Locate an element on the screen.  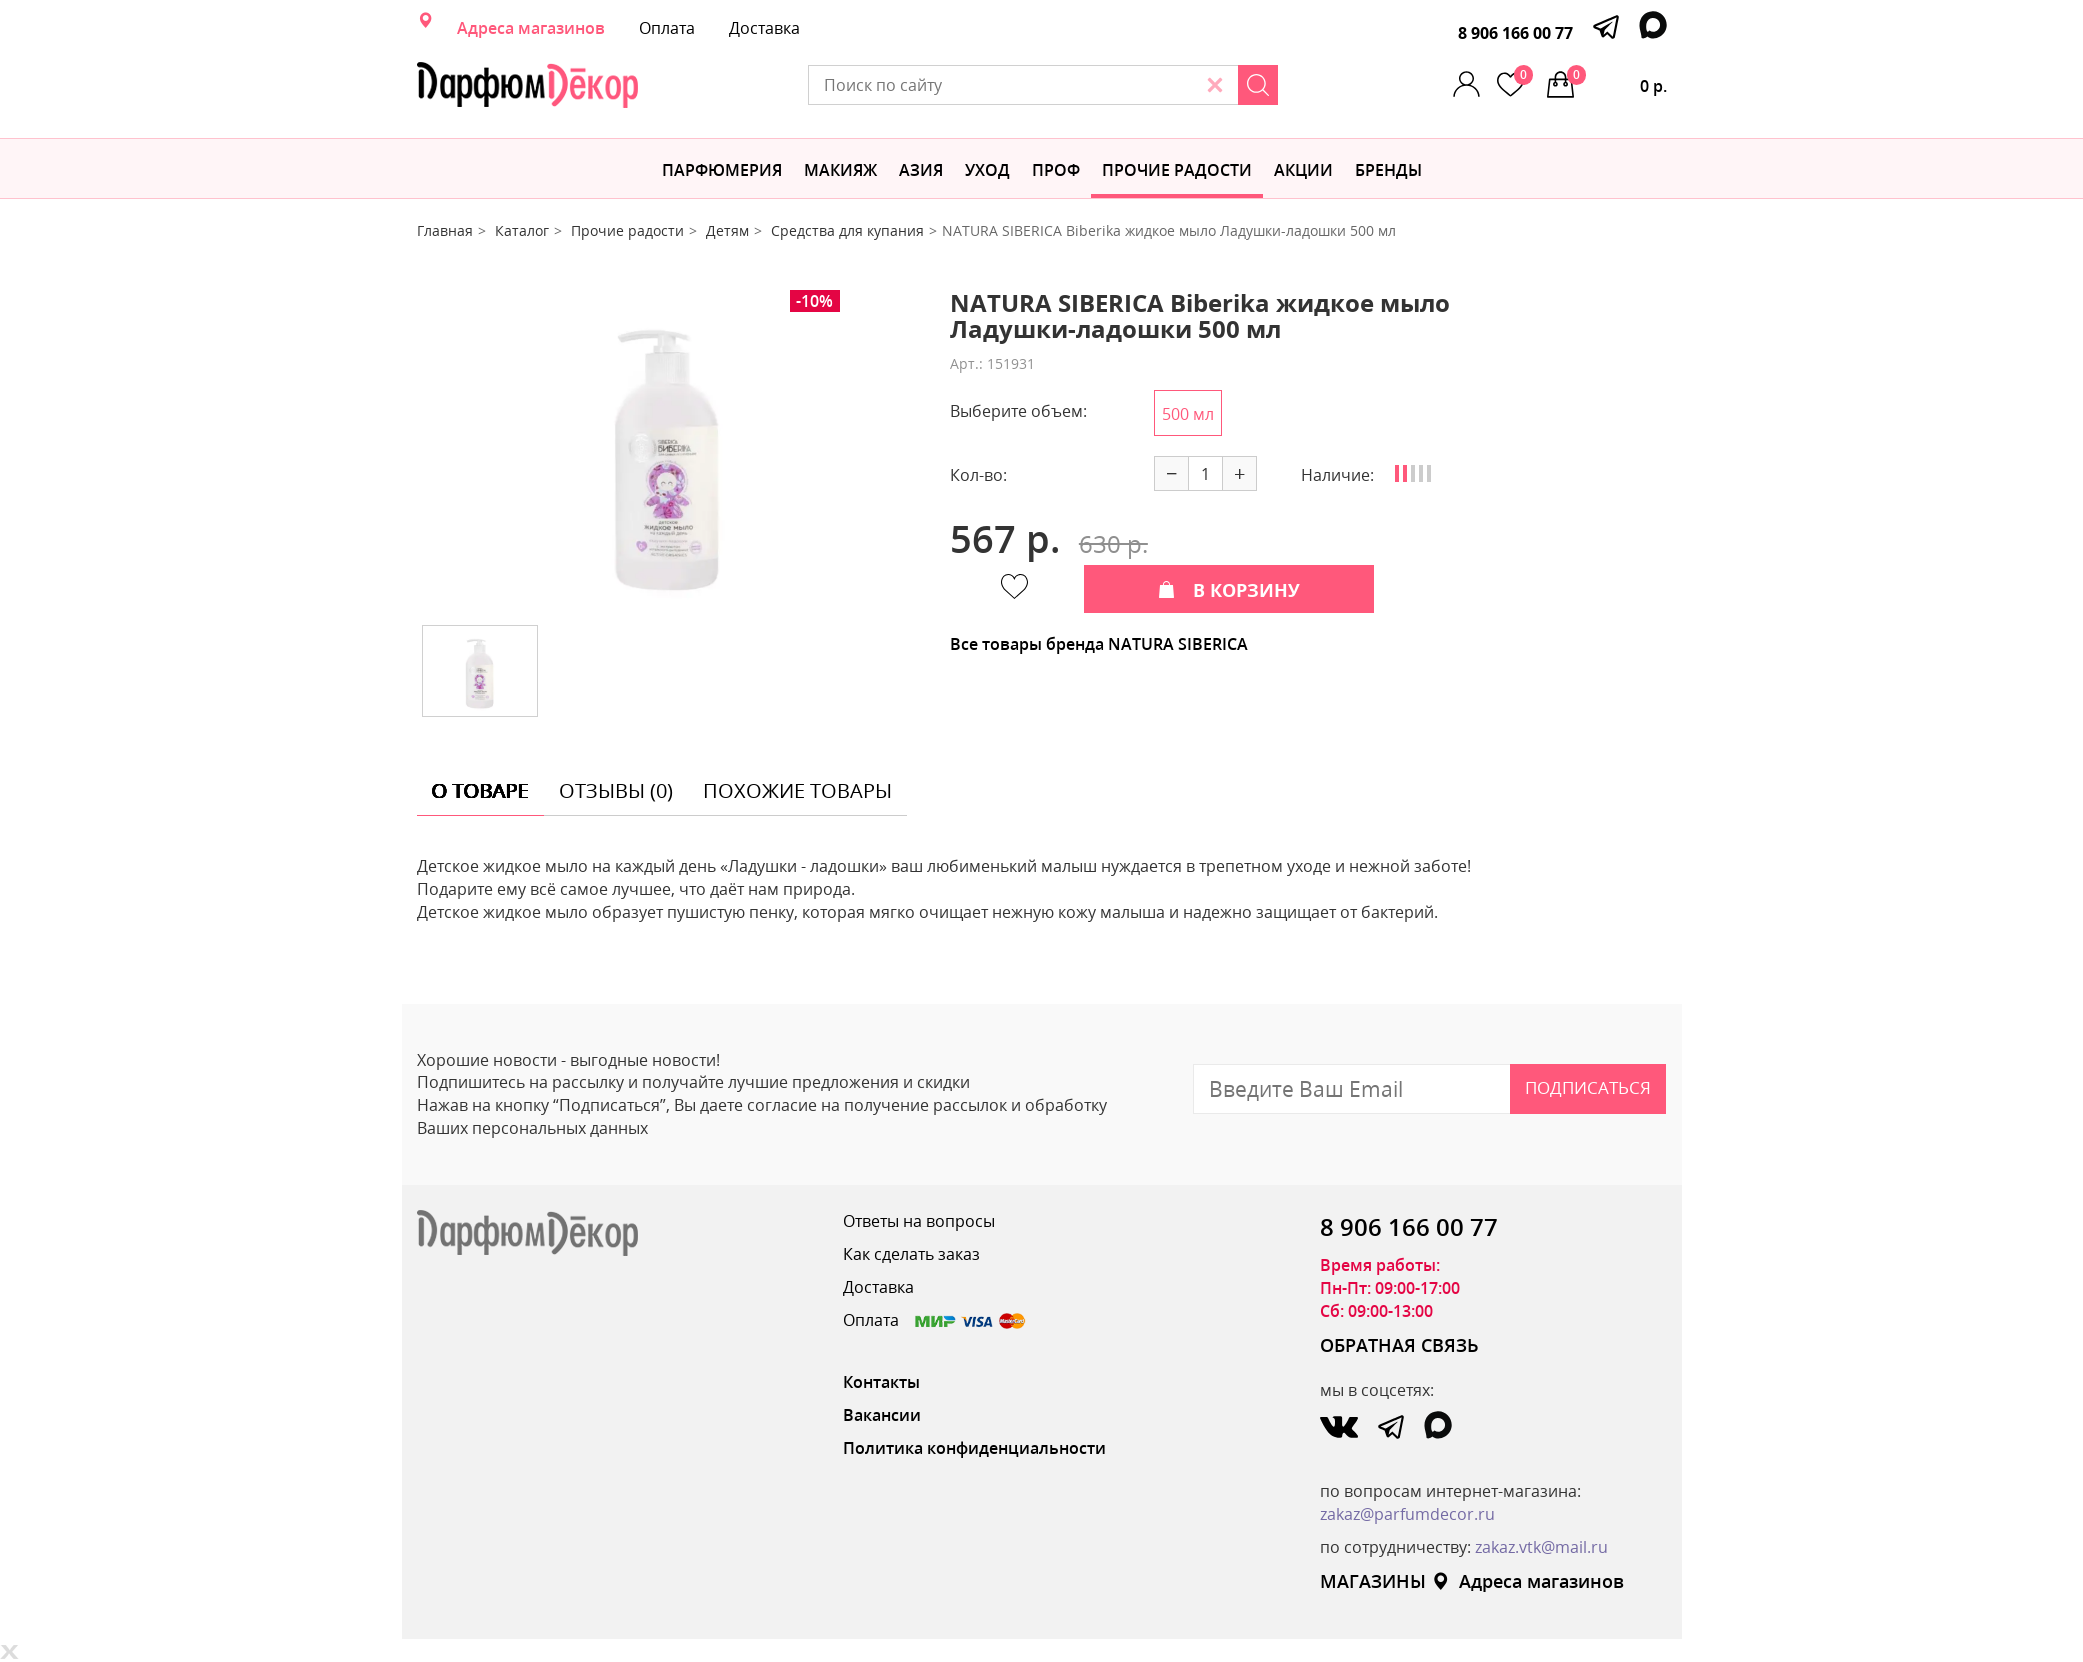
БРЕНДЫ is located at coordinates (1388, 170).